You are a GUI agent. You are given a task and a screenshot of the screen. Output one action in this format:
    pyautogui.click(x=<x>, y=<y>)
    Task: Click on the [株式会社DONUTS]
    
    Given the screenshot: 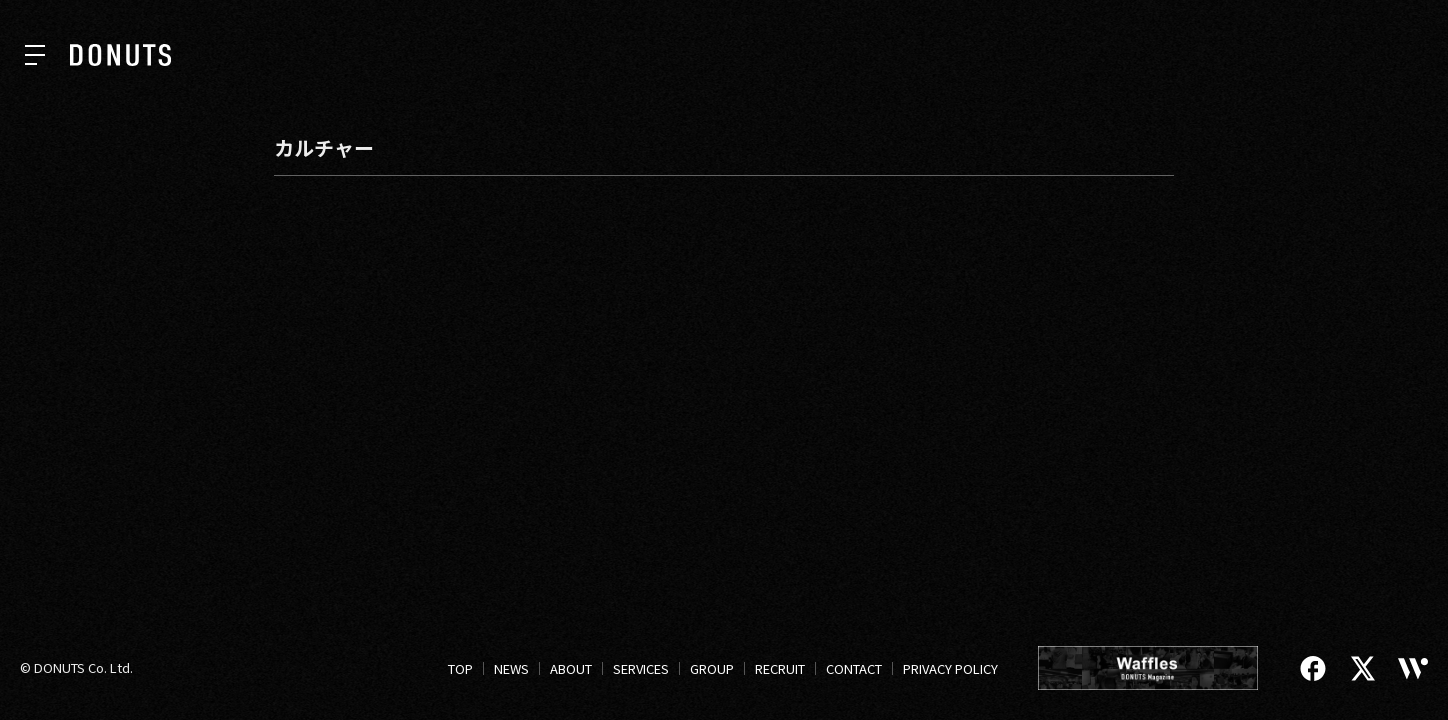 What is the action you would take?
    pyautogui.click(x=120, y=55)
    